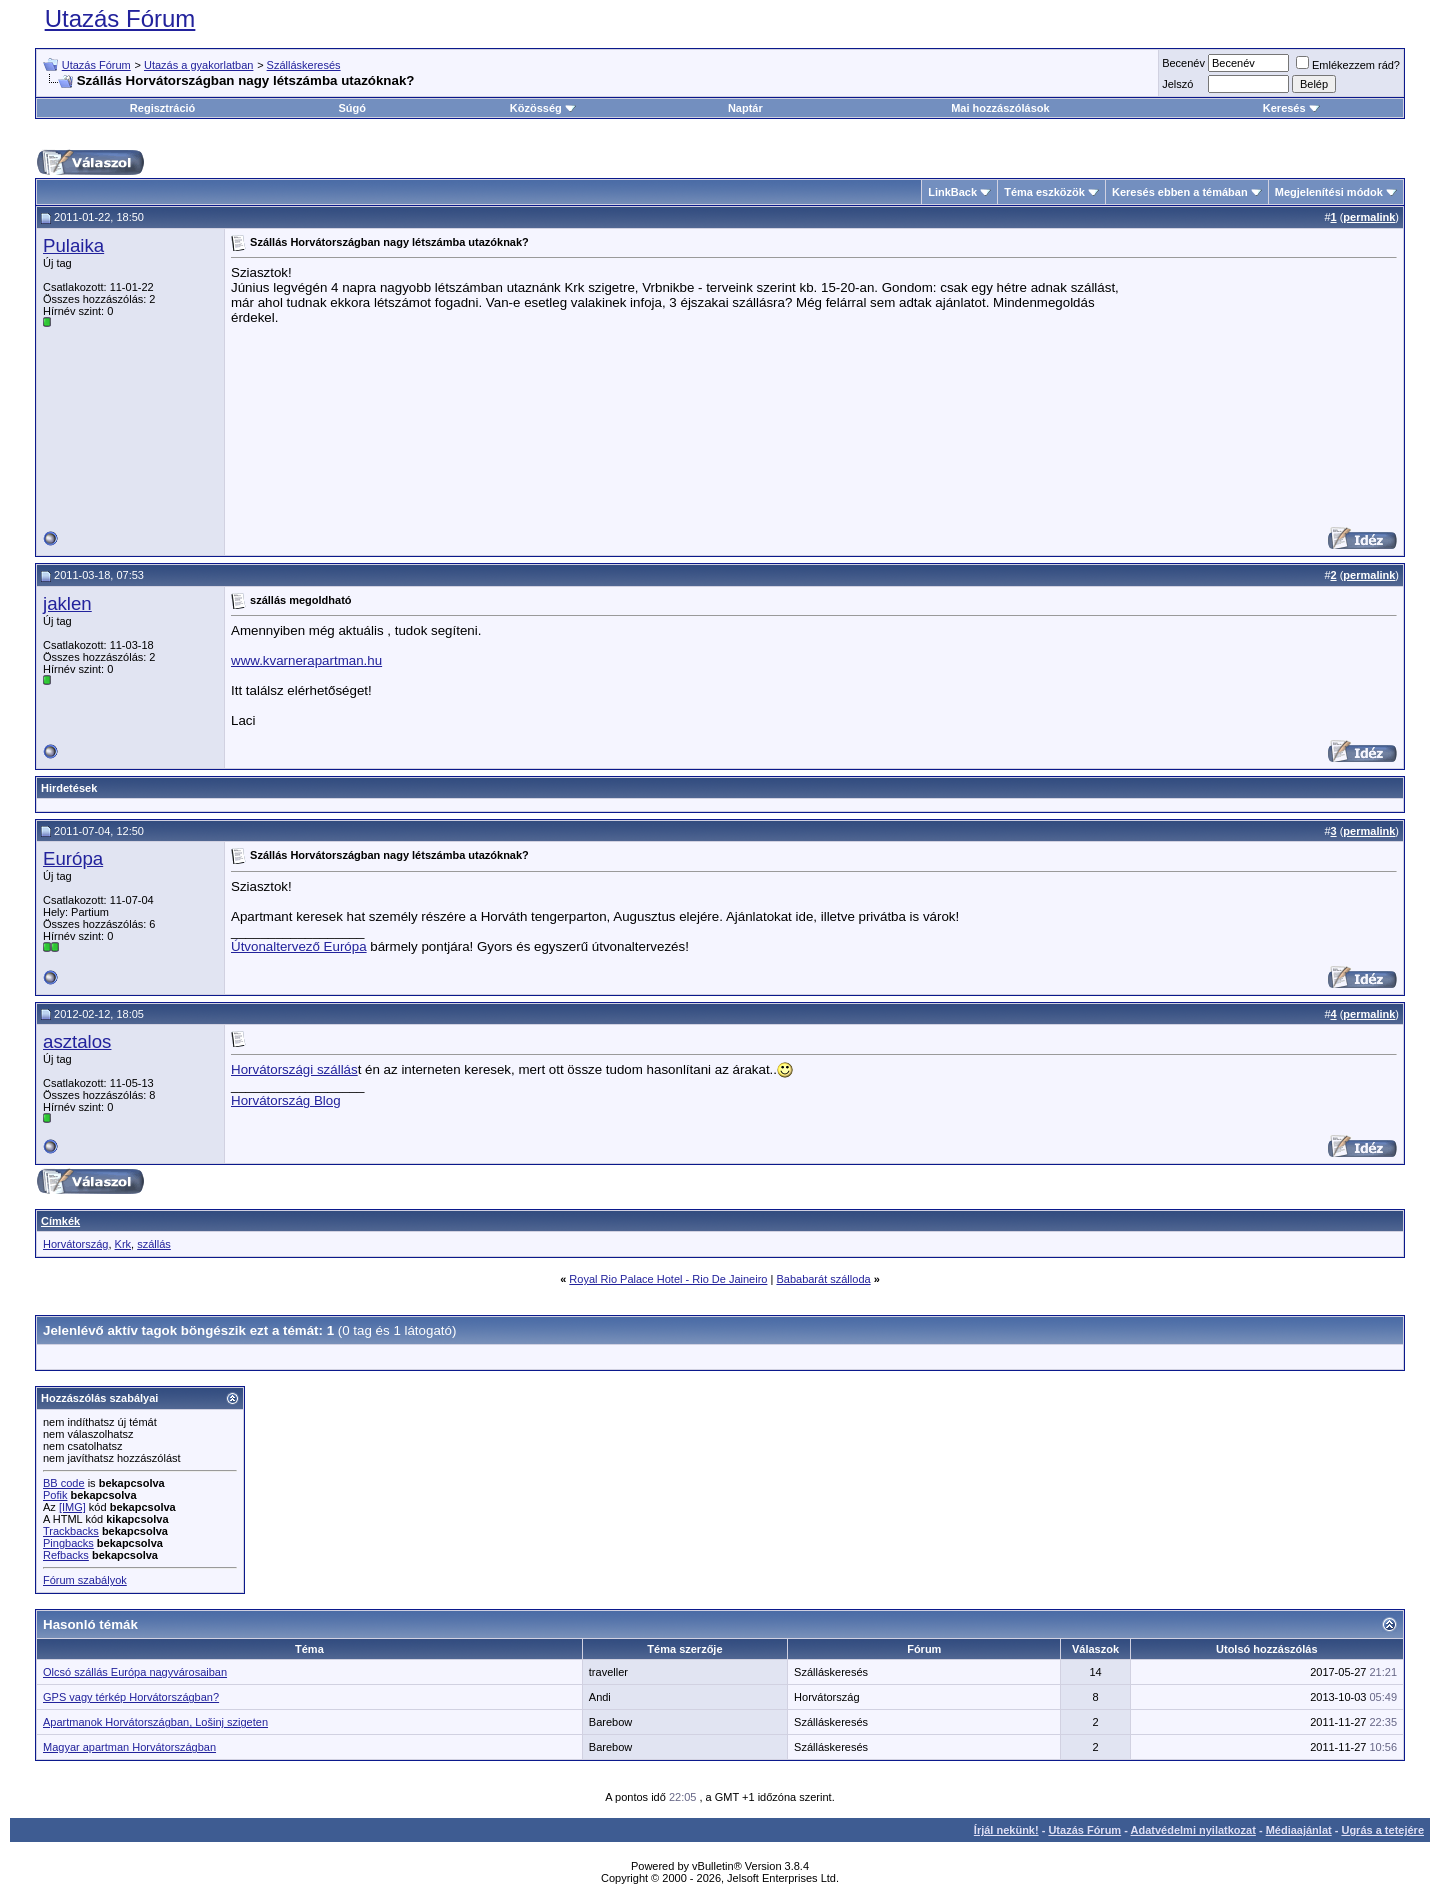 The width and height of the screenshot is (1440, 1898). Describe the element at coordinates (75, 1244) in the screenshot. I see `Horvátország` at that location.